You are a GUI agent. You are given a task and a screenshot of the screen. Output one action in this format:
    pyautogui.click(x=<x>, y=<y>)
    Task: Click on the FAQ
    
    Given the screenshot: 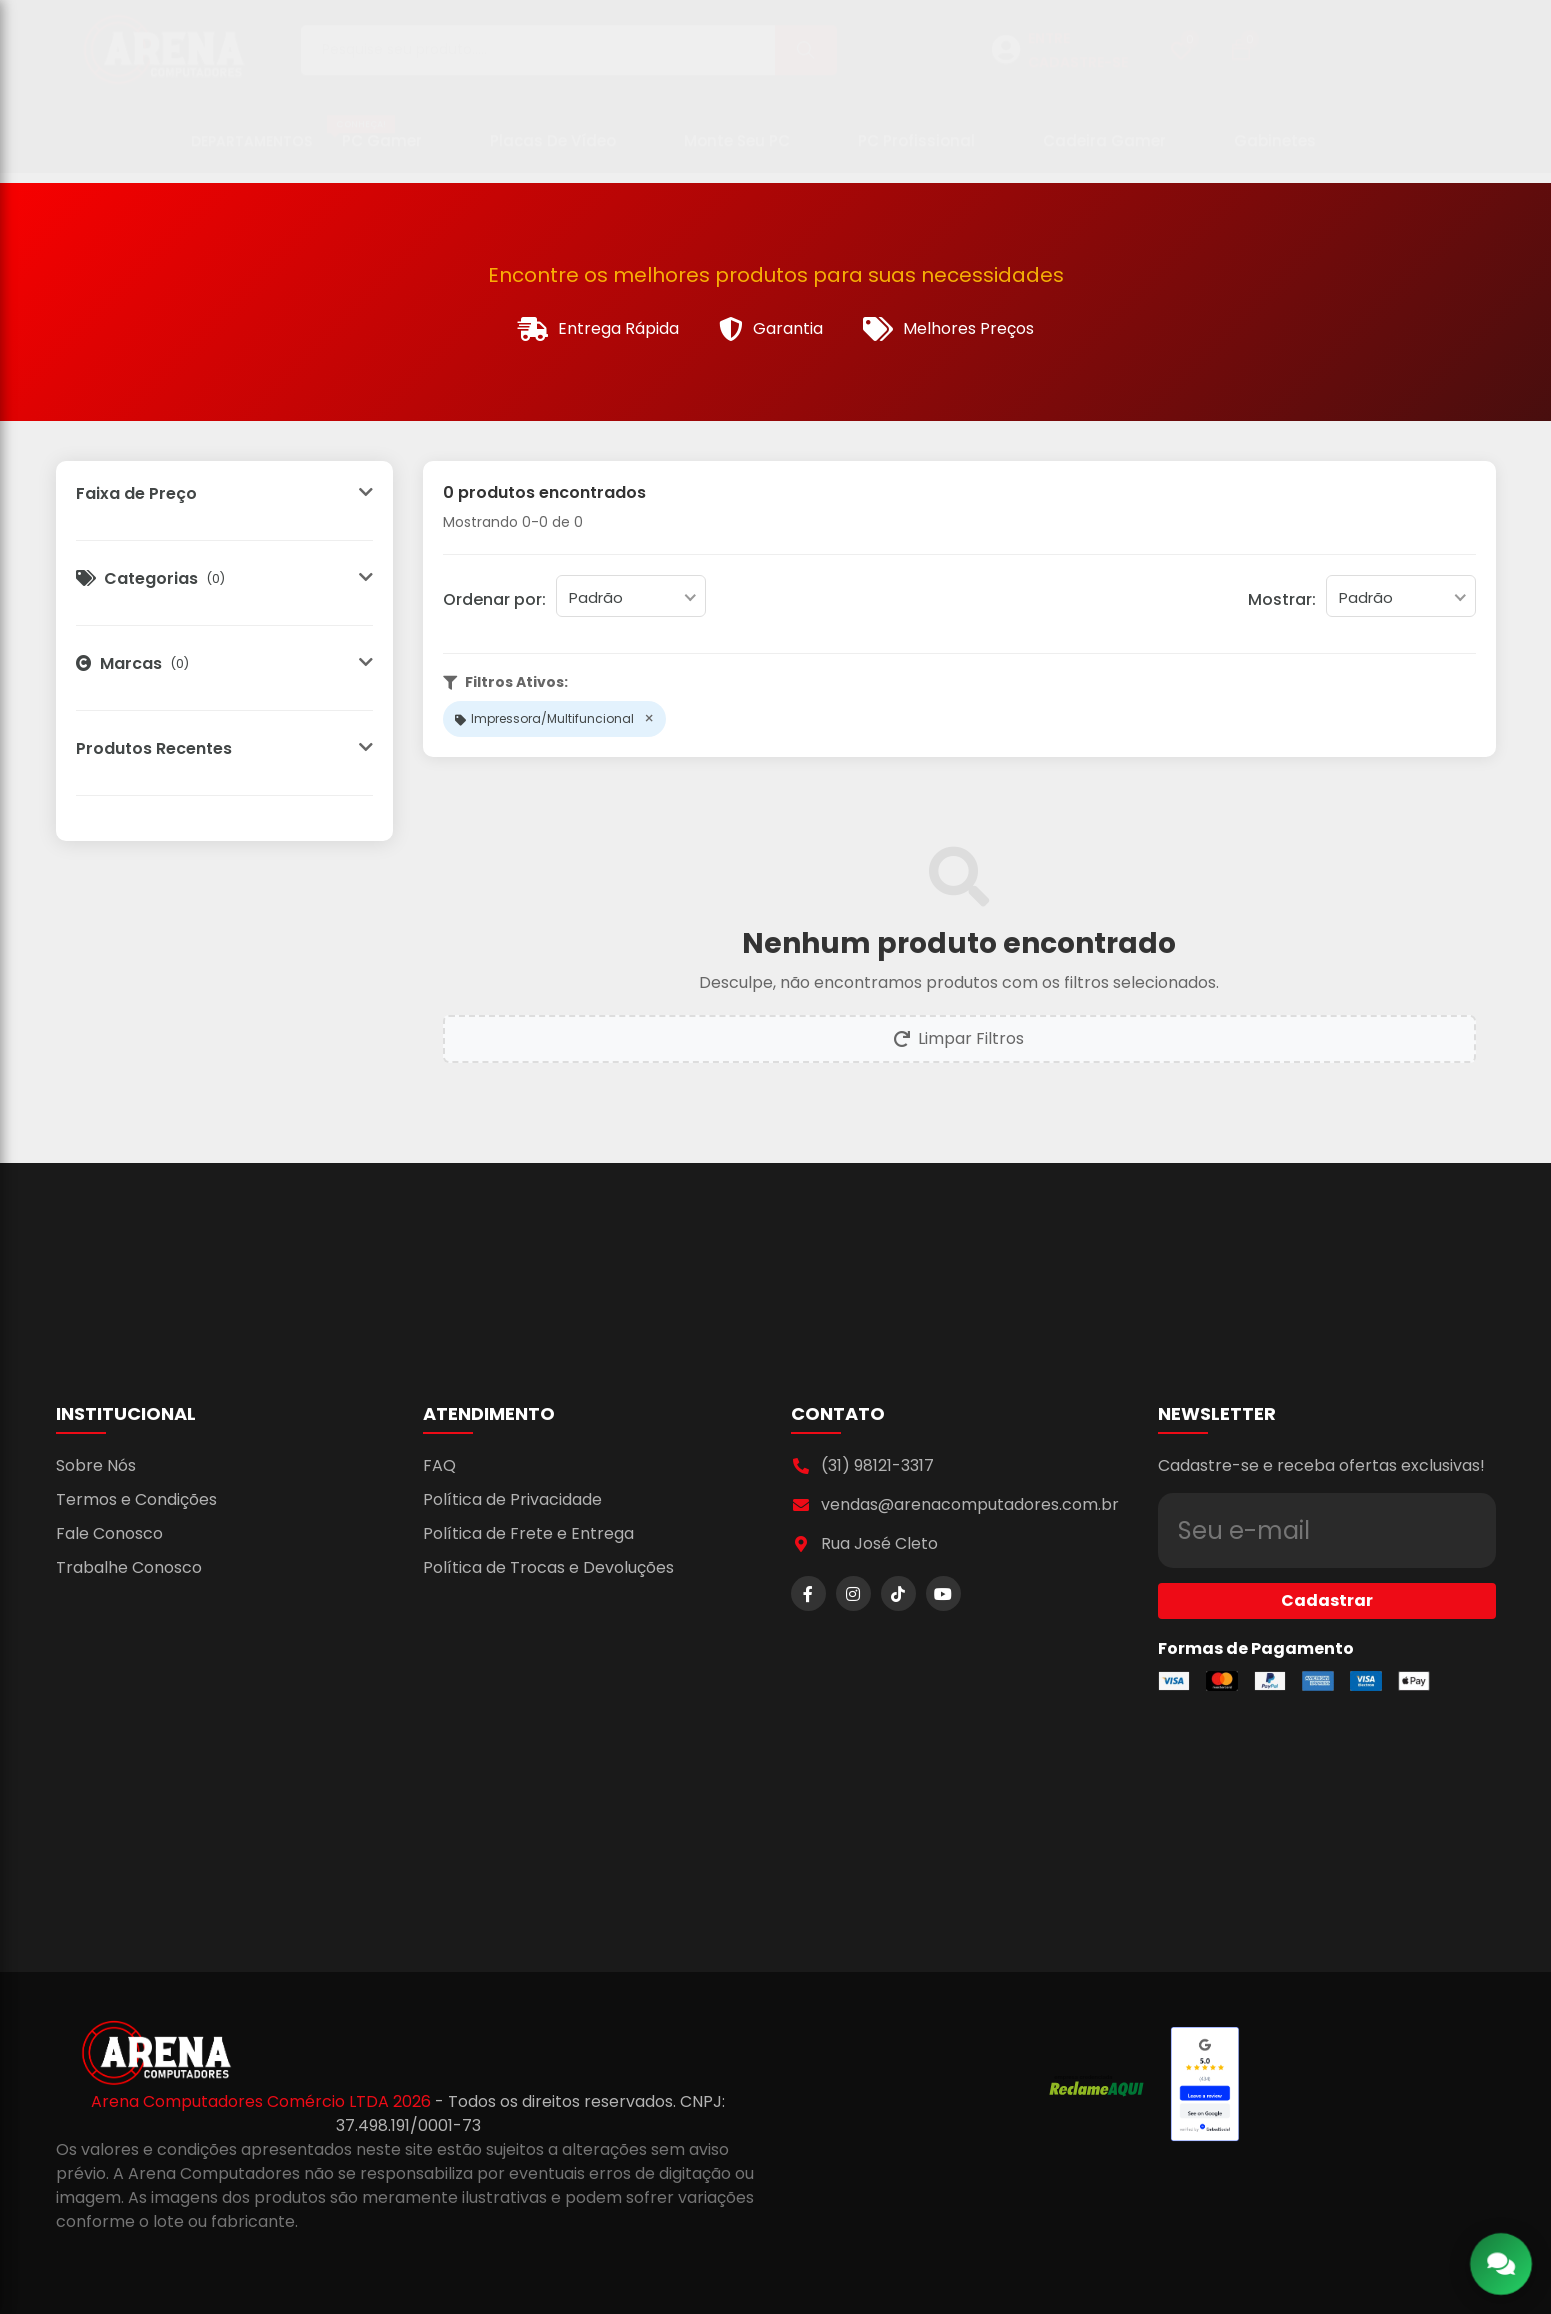 What is the action you would take?
    pyautogui.click(x=439, y=1465)
    